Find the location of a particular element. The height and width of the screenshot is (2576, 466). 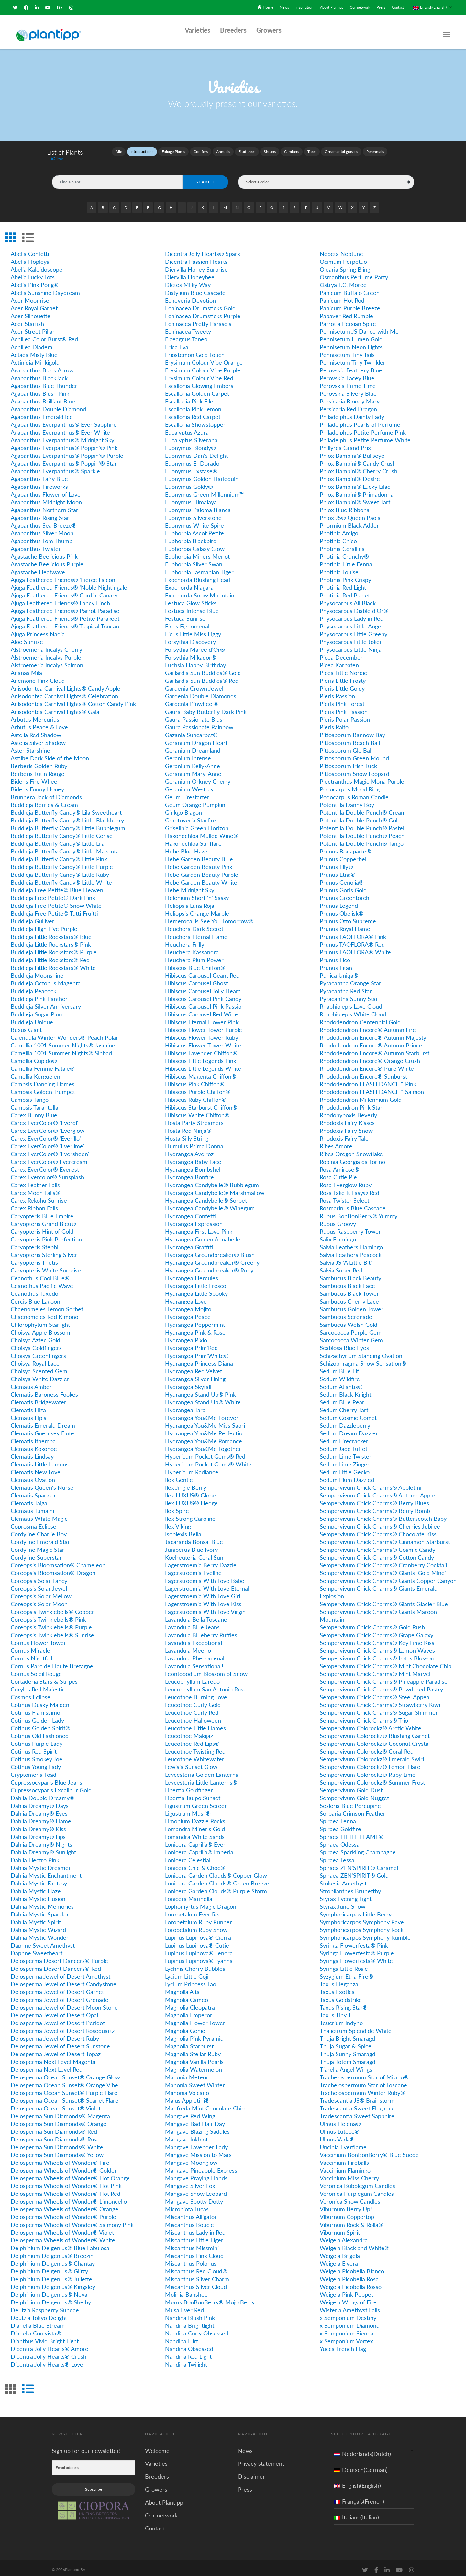

Miscanthus Silver Charm is located at coordinates (197, 2275).